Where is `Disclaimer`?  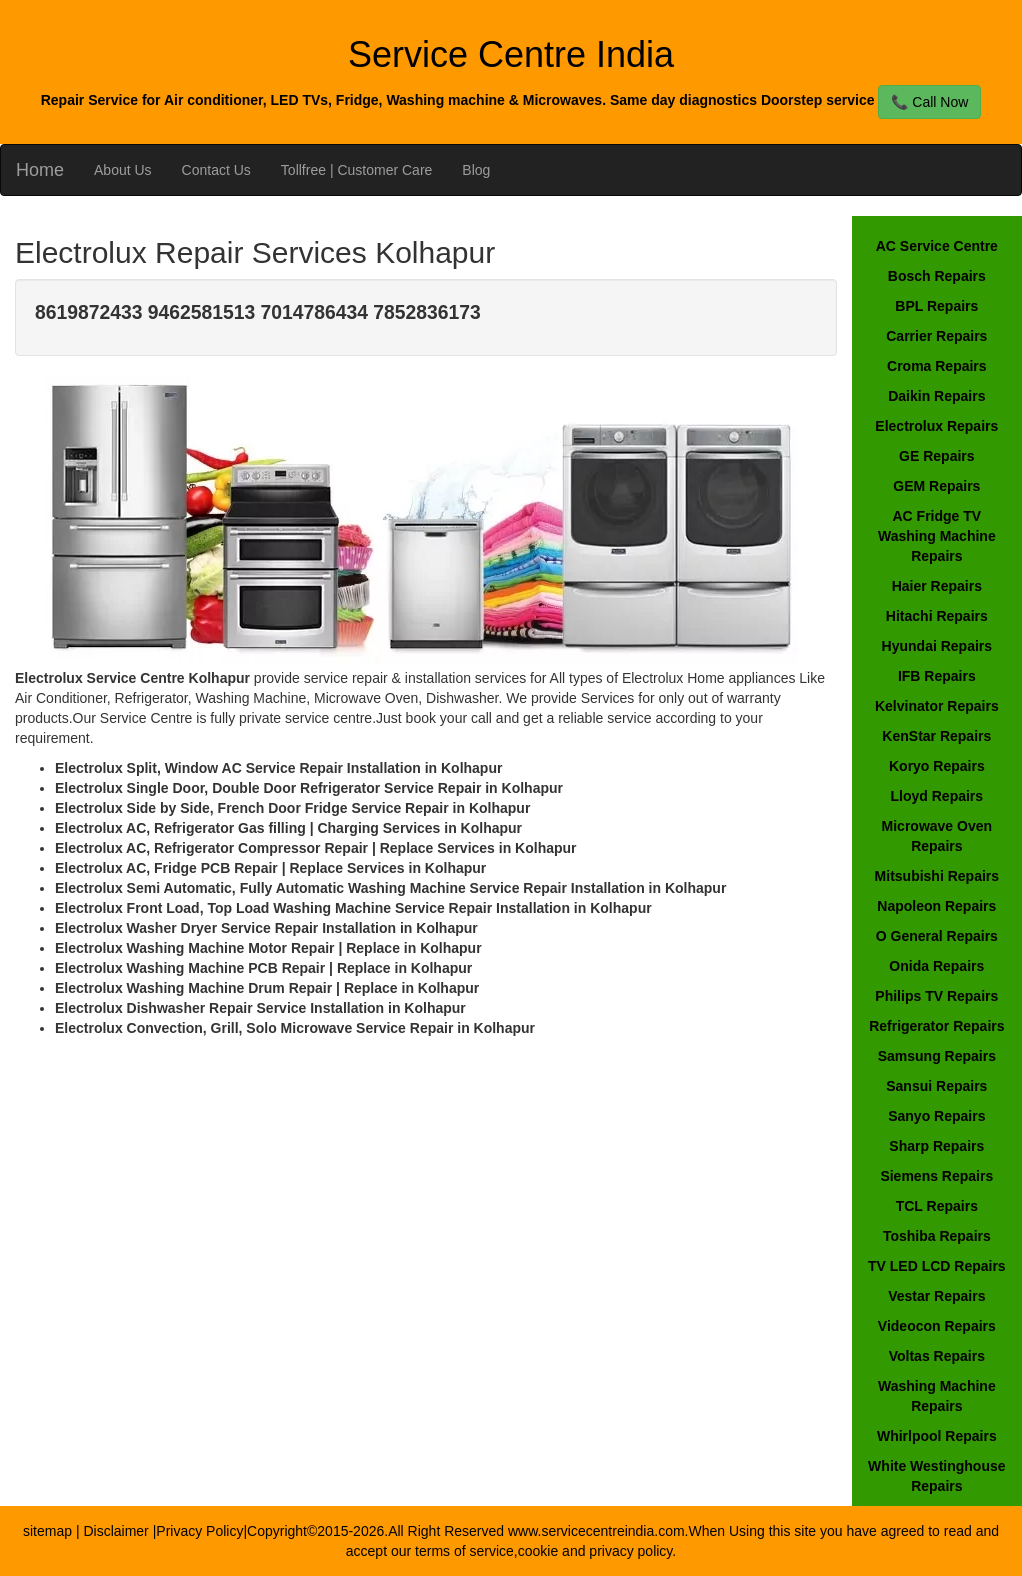
Disclaimer is located at coordinates (117, 1531).